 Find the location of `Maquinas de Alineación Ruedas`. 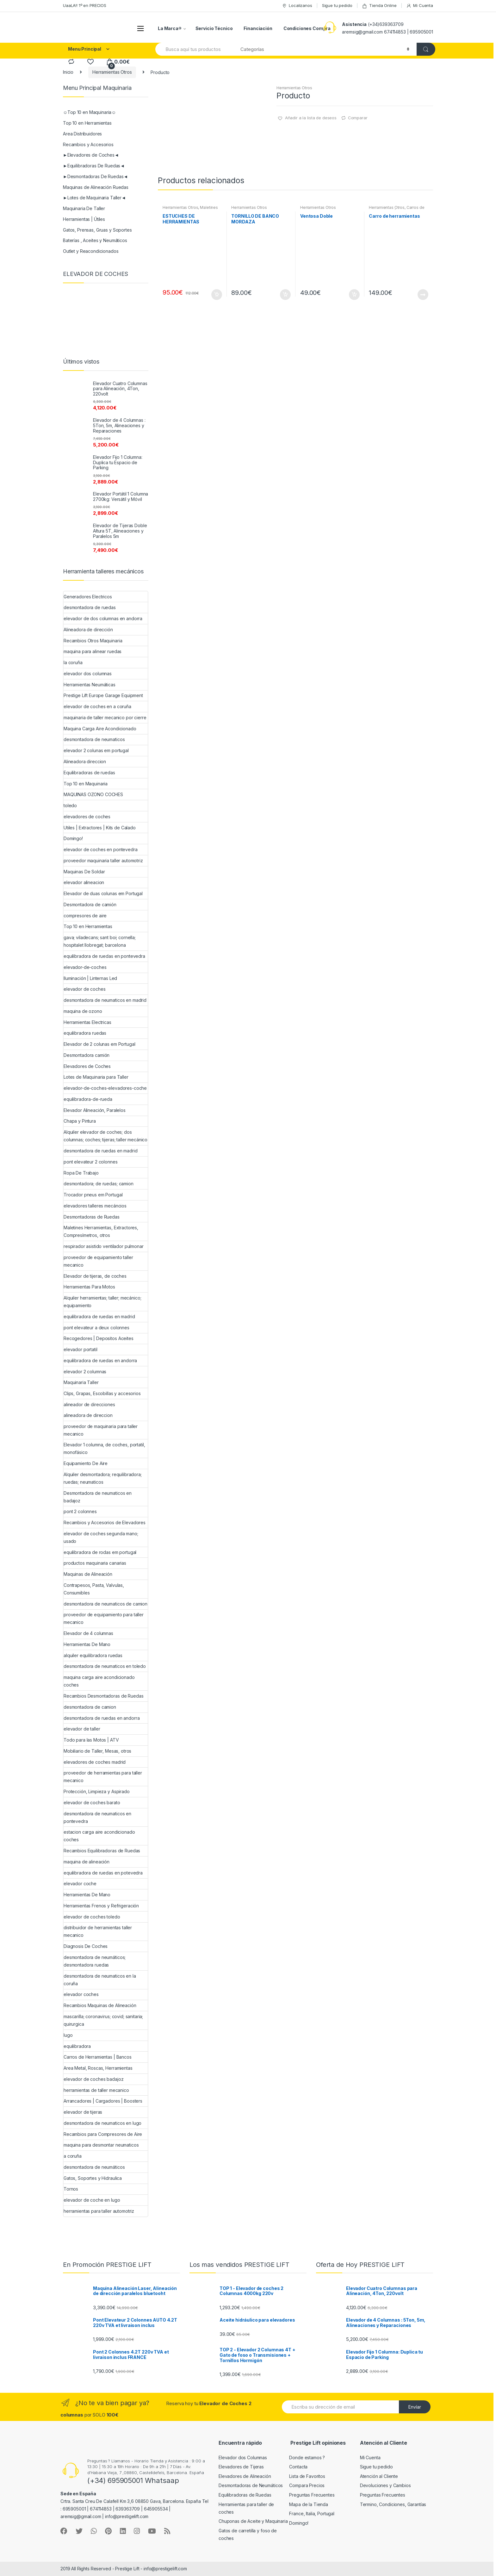

Maquinas de Alineación Ruedas is located at coordinates (95, 187).